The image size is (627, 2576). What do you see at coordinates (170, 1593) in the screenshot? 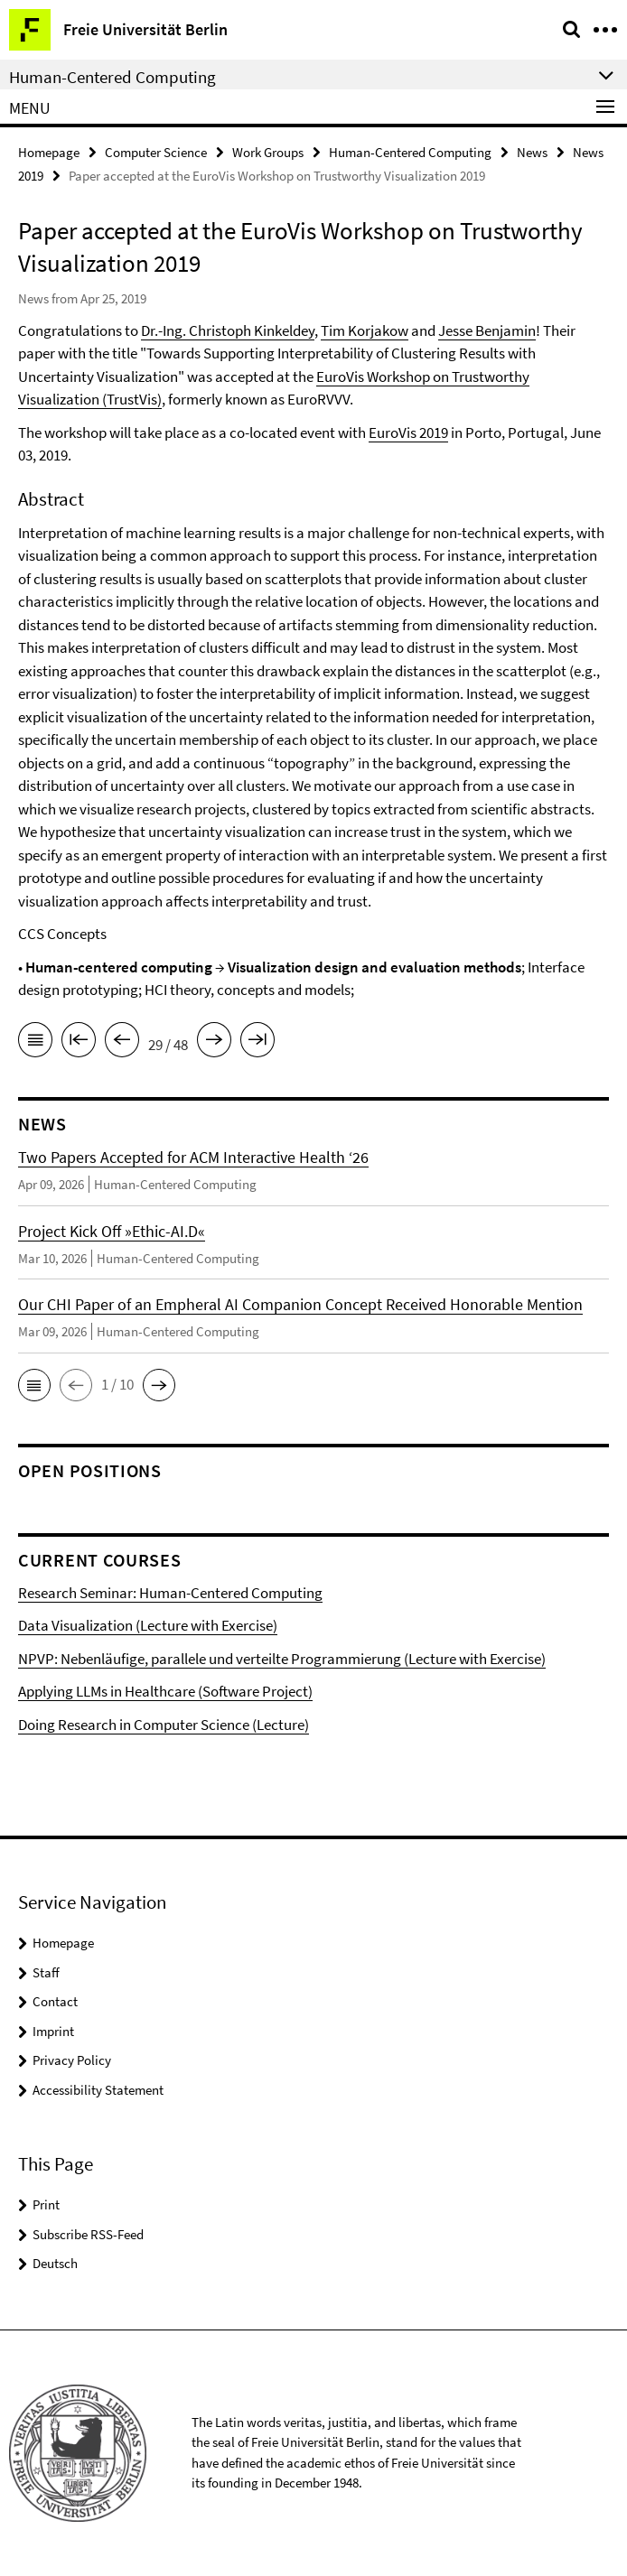
I see `Research Seminar: Human-Centered Computing` at bounding box center [170, 1593].